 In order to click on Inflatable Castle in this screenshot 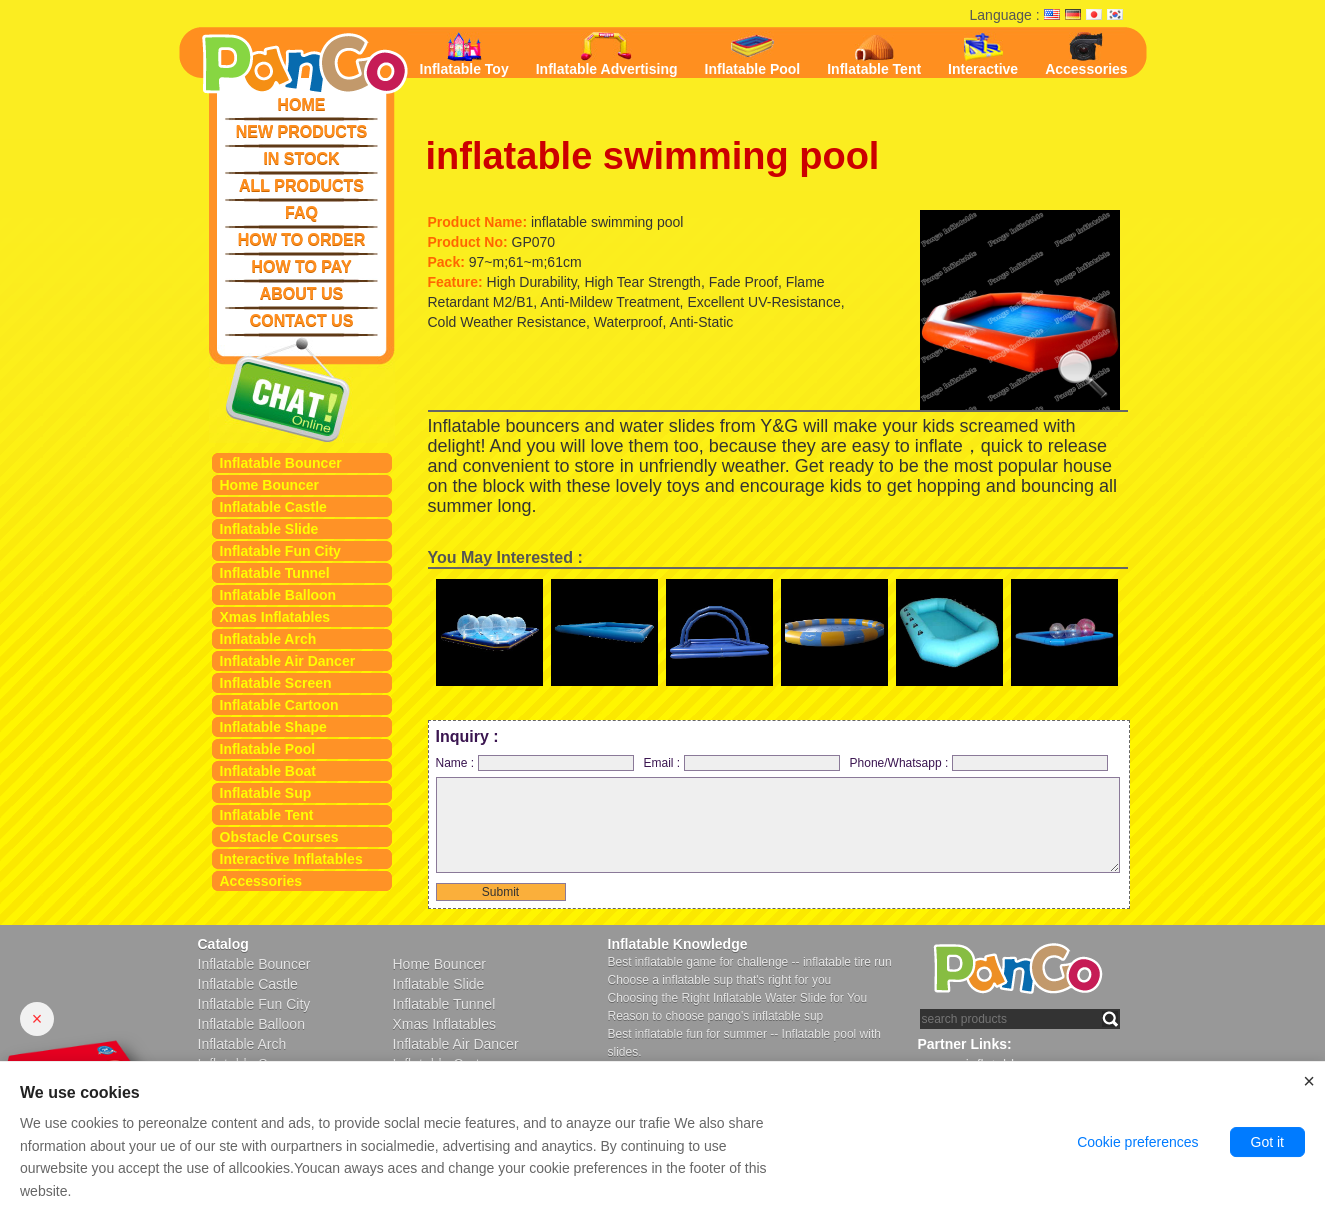, I will do `click(273, 507)`.